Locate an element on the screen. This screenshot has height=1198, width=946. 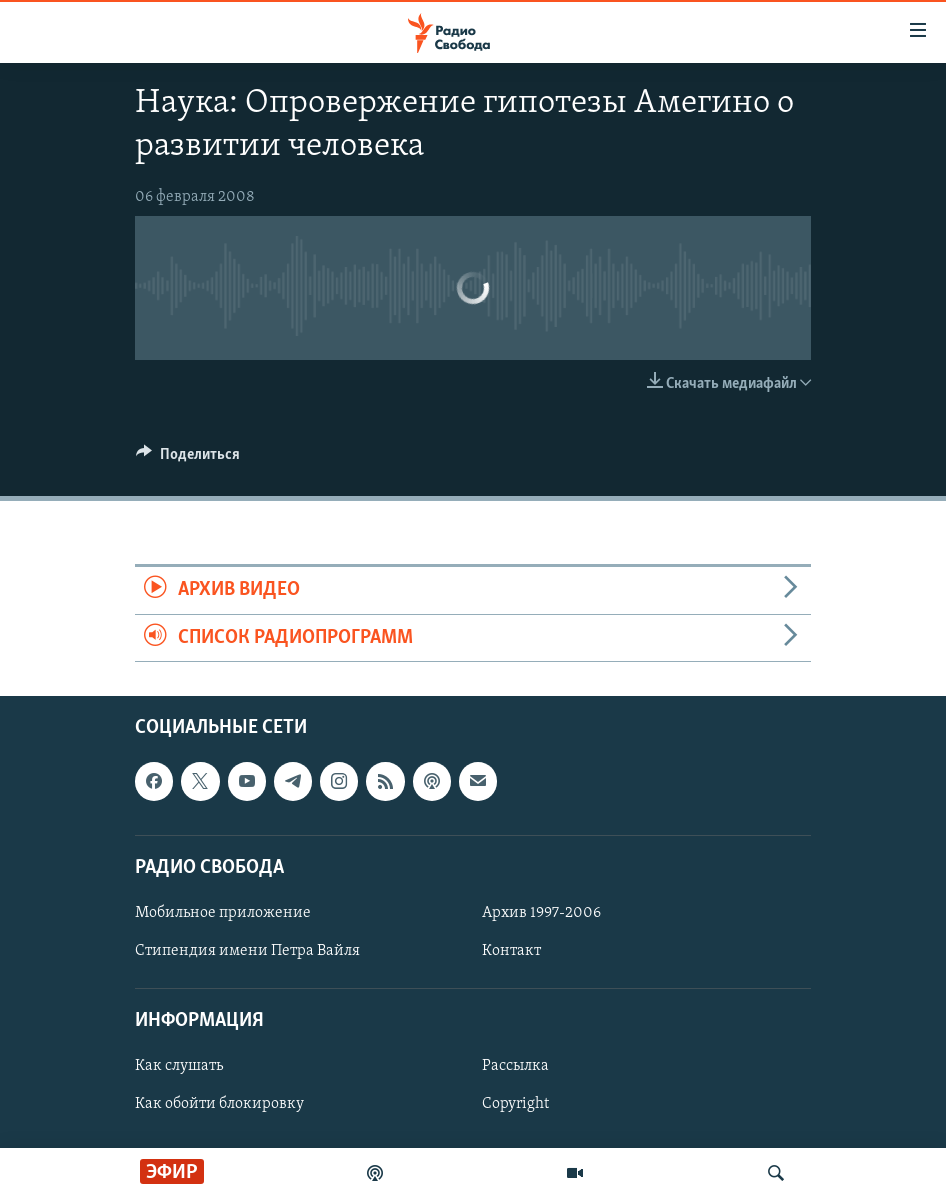
Мобильное приложение is located at coordinates (223, 913).